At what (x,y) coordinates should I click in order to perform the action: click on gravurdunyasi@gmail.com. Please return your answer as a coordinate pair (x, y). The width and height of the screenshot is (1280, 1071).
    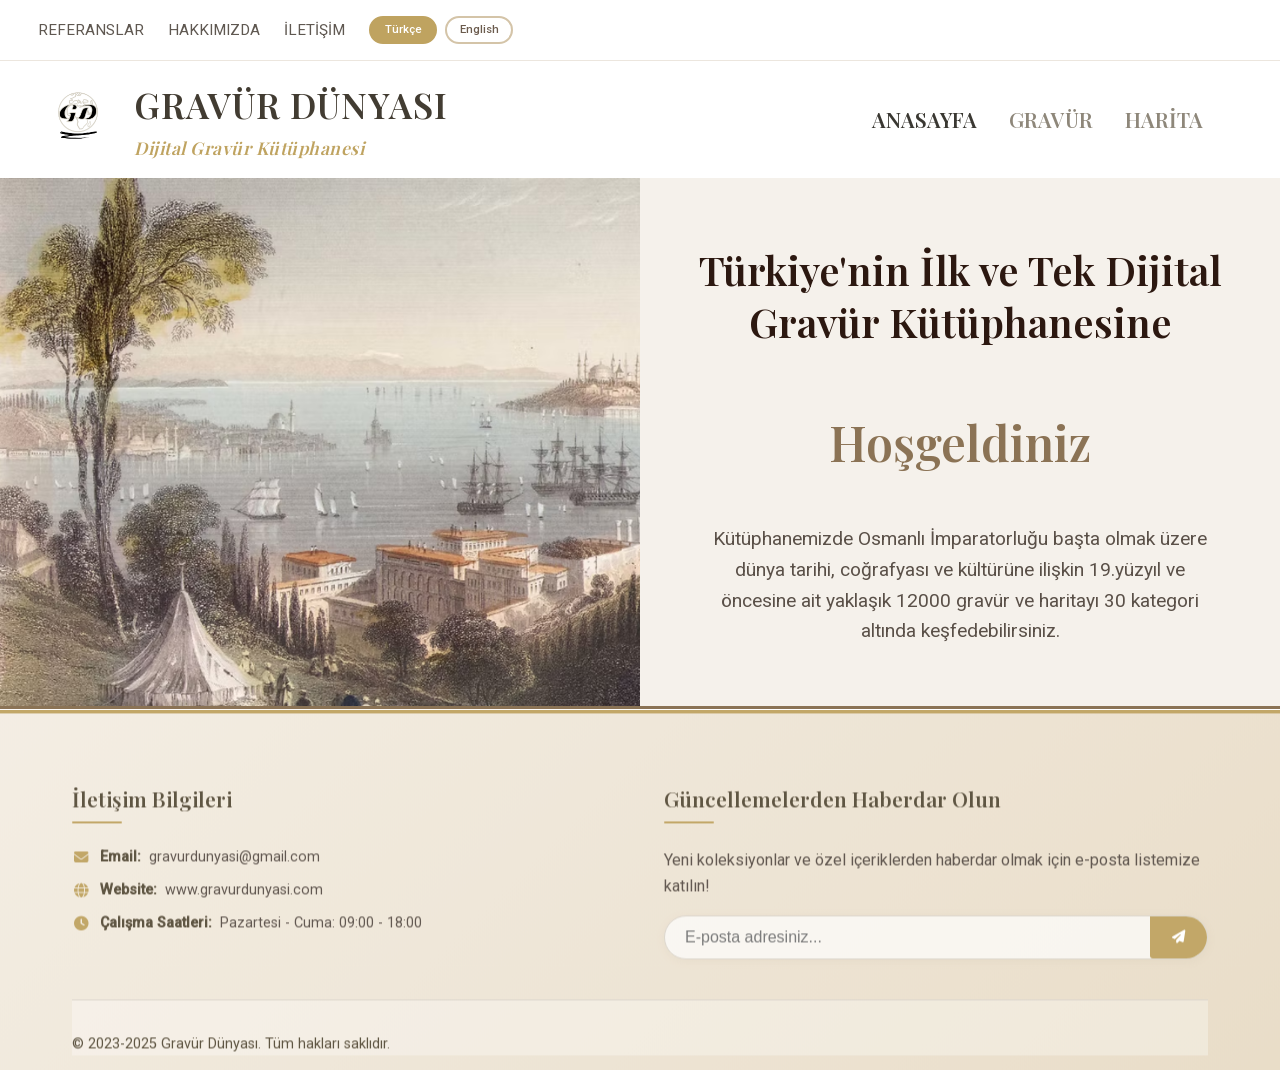
    Looking at the image, I should click on (234, 864).